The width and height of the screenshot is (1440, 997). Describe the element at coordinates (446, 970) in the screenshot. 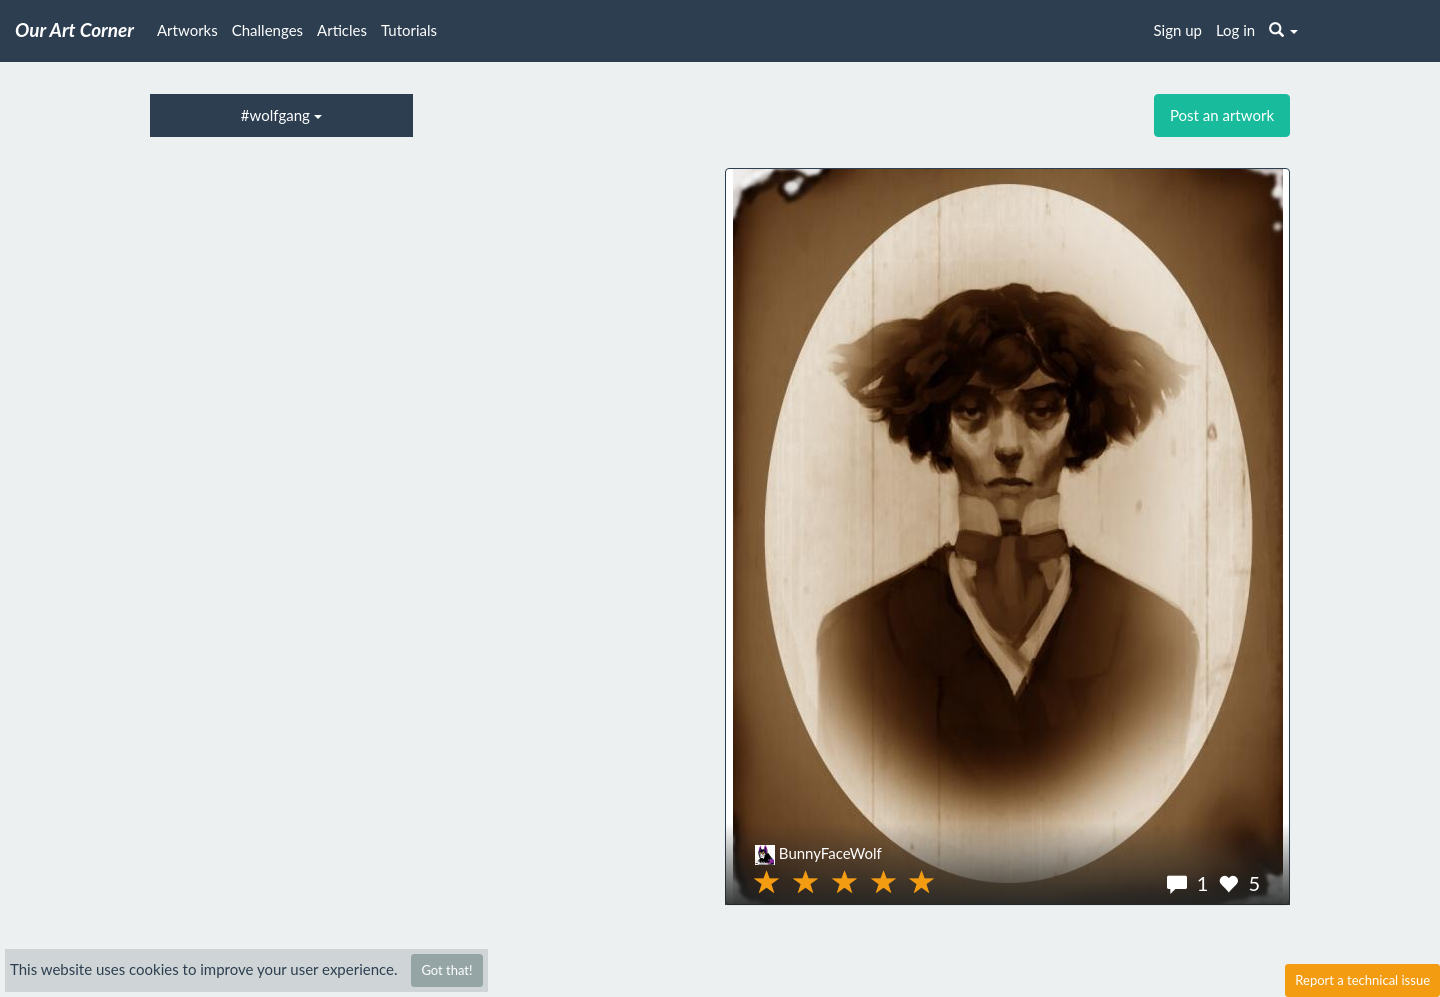

I see `Got that!` at that location.